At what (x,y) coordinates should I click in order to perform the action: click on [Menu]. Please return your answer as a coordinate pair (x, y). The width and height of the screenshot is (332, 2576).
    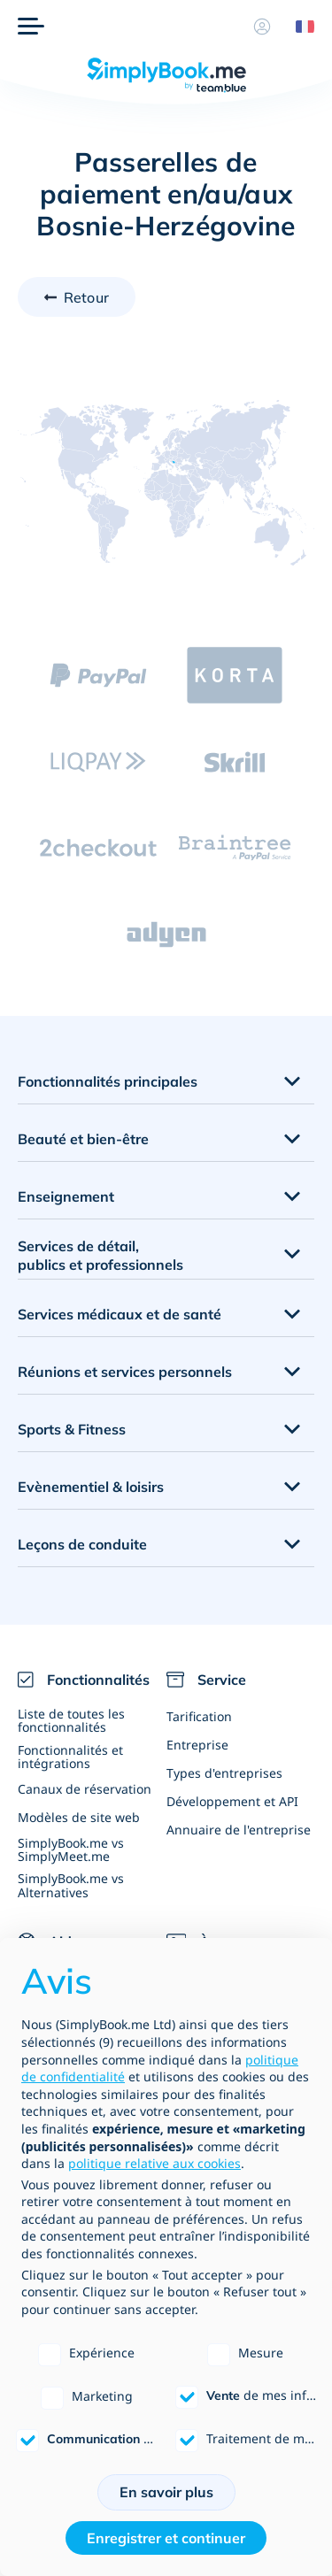
    Looking at the image, I should click on (31, 26).